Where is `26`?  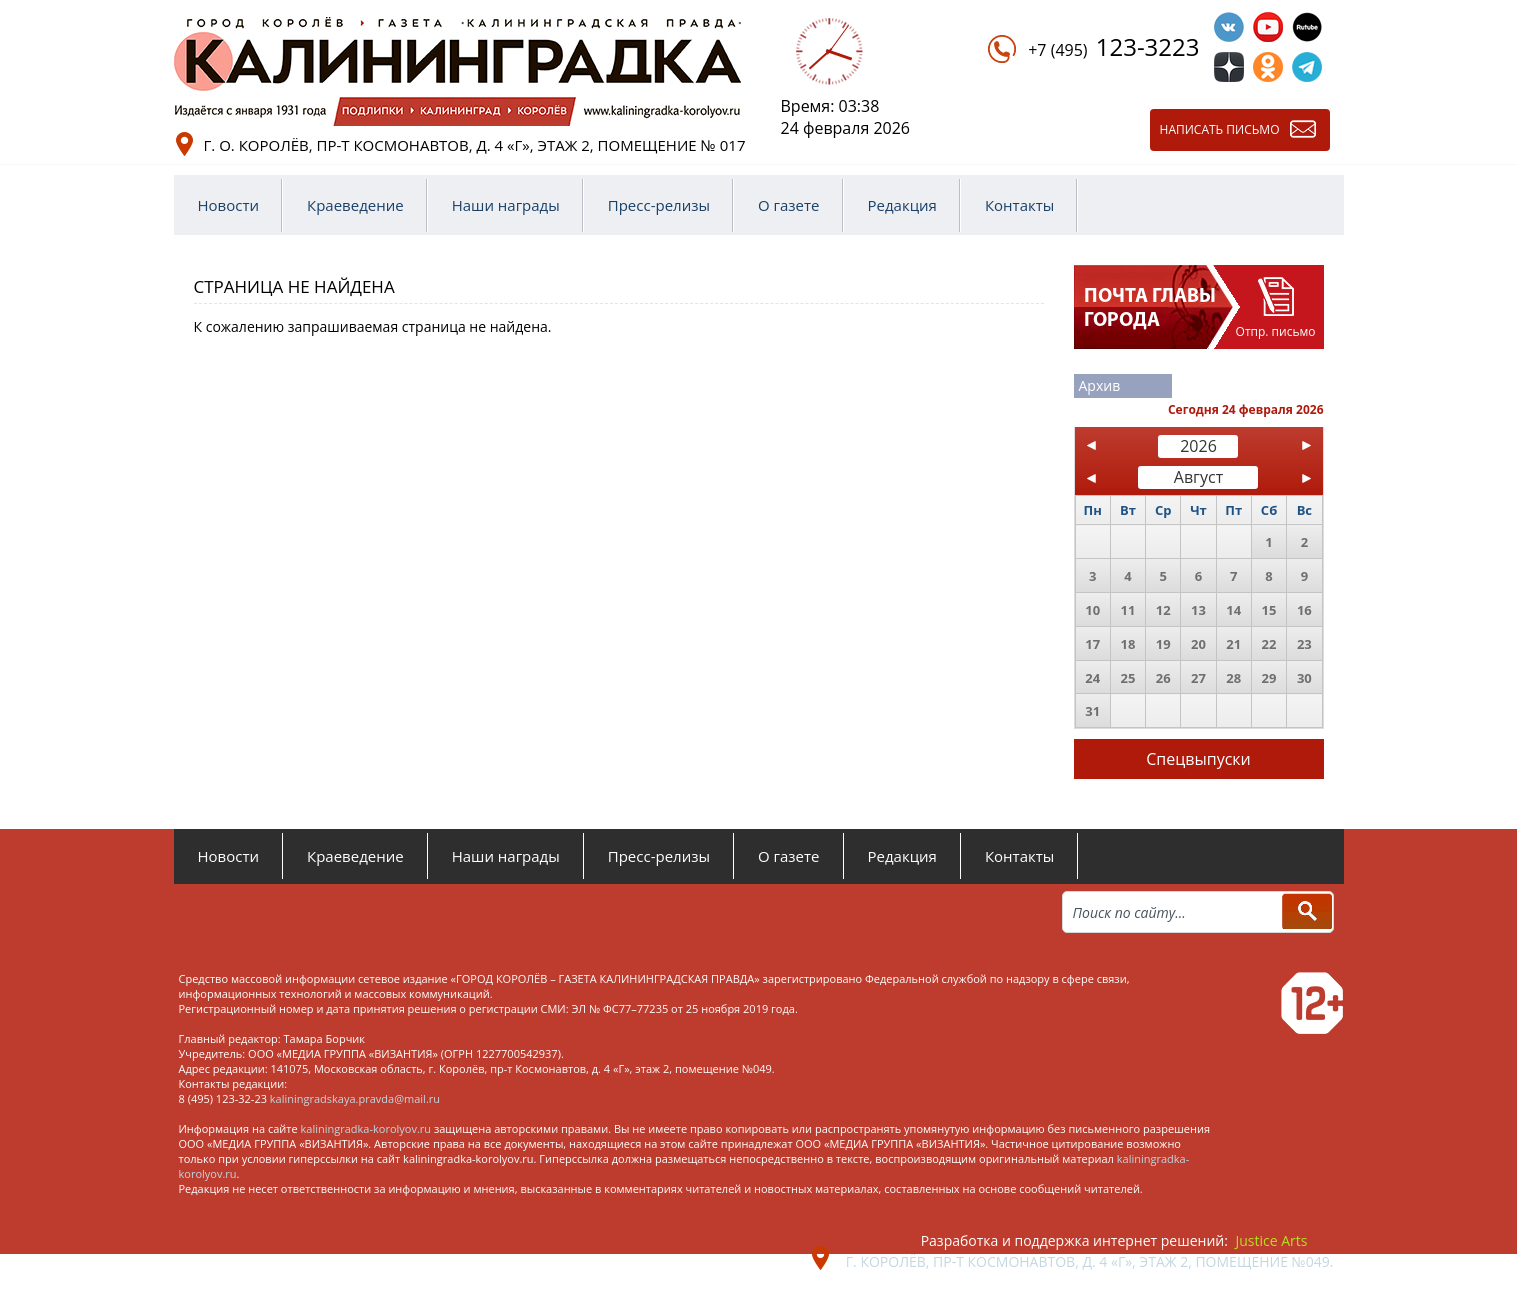 26 is located at coordinates (1163, 678).